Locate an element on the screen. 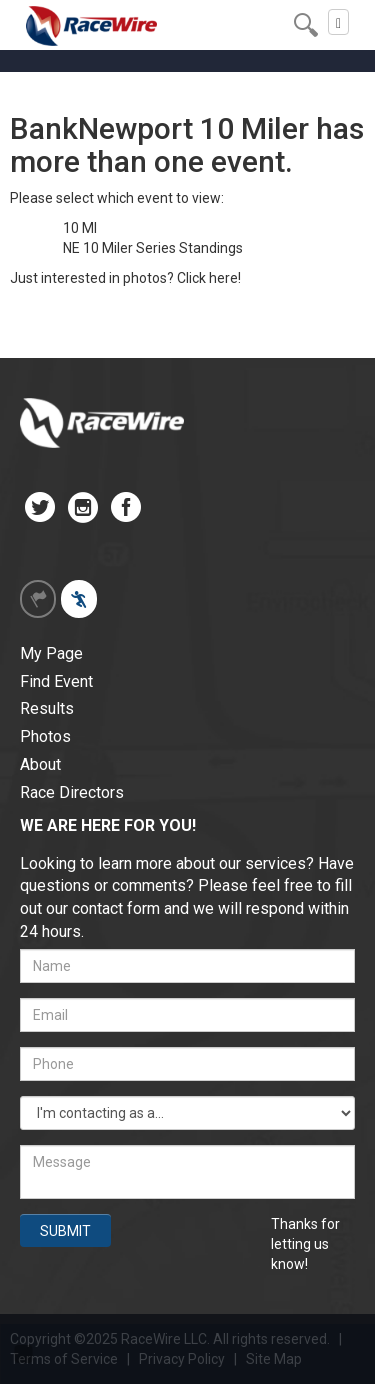  Click here! is located at coordinates (209, 278).